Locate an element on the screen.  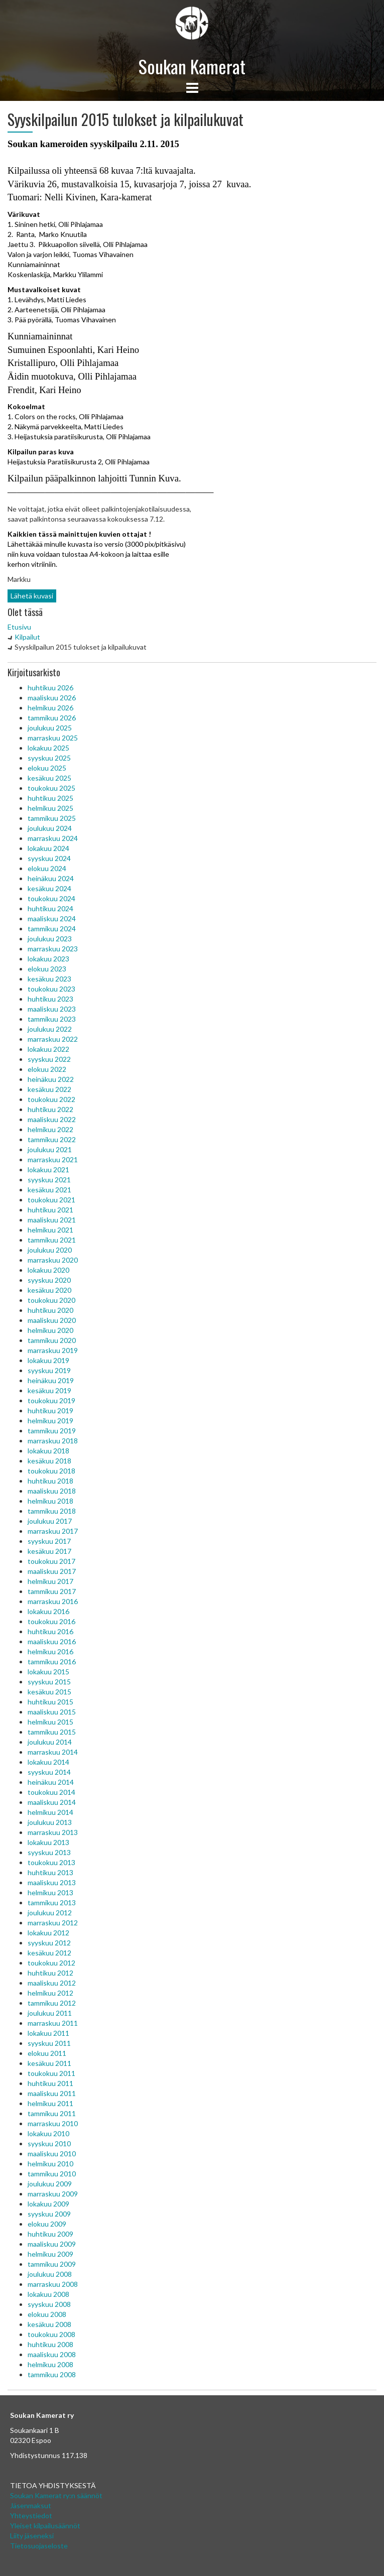
tammikuu 2008 is located at coordinates (52, 2374).